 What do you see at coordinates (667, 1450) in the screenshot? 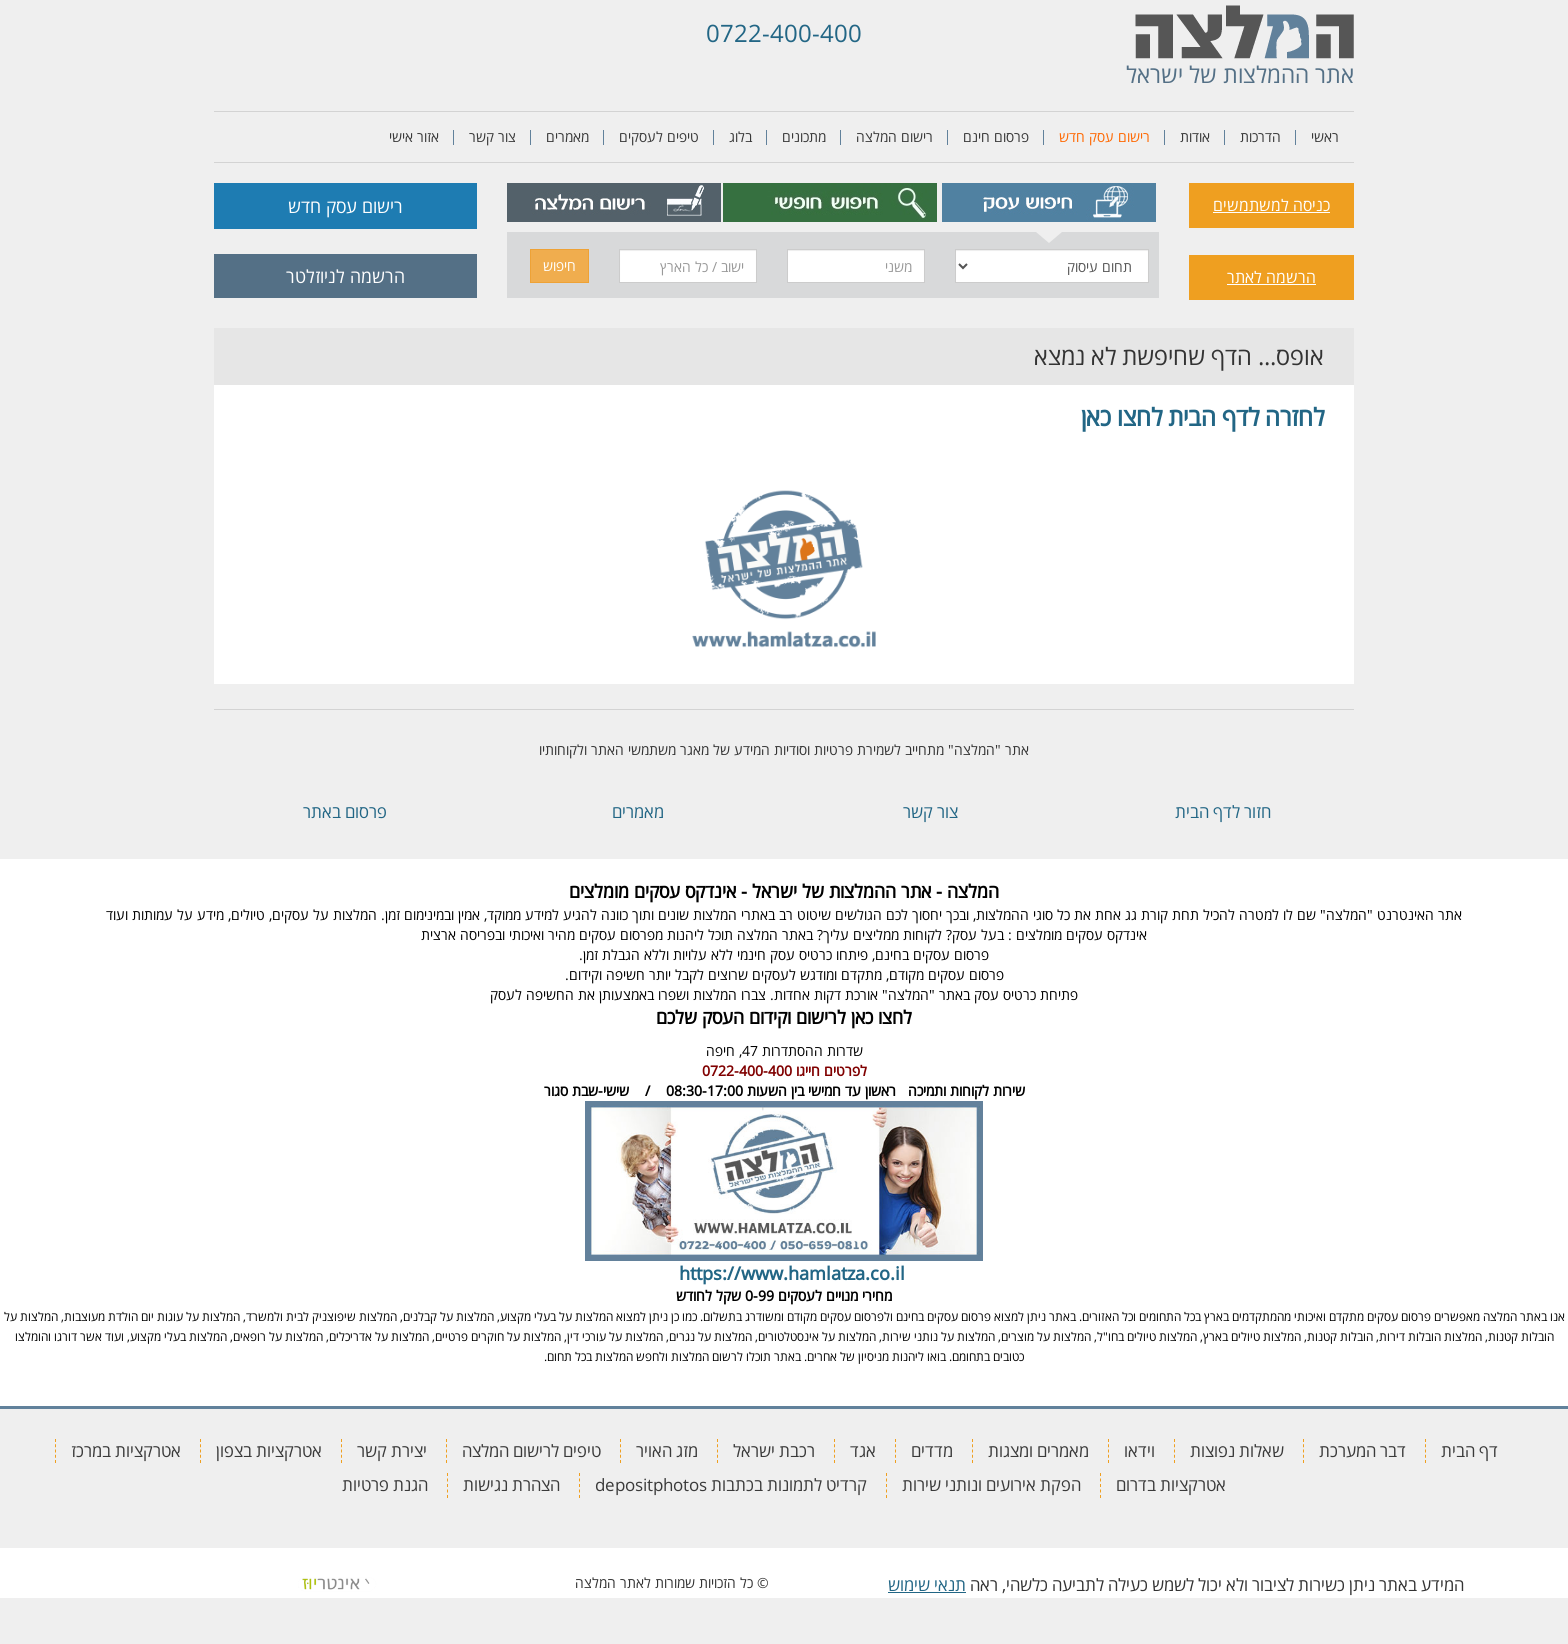
I see `מזג האויר` at bounding box center [667, 1450].